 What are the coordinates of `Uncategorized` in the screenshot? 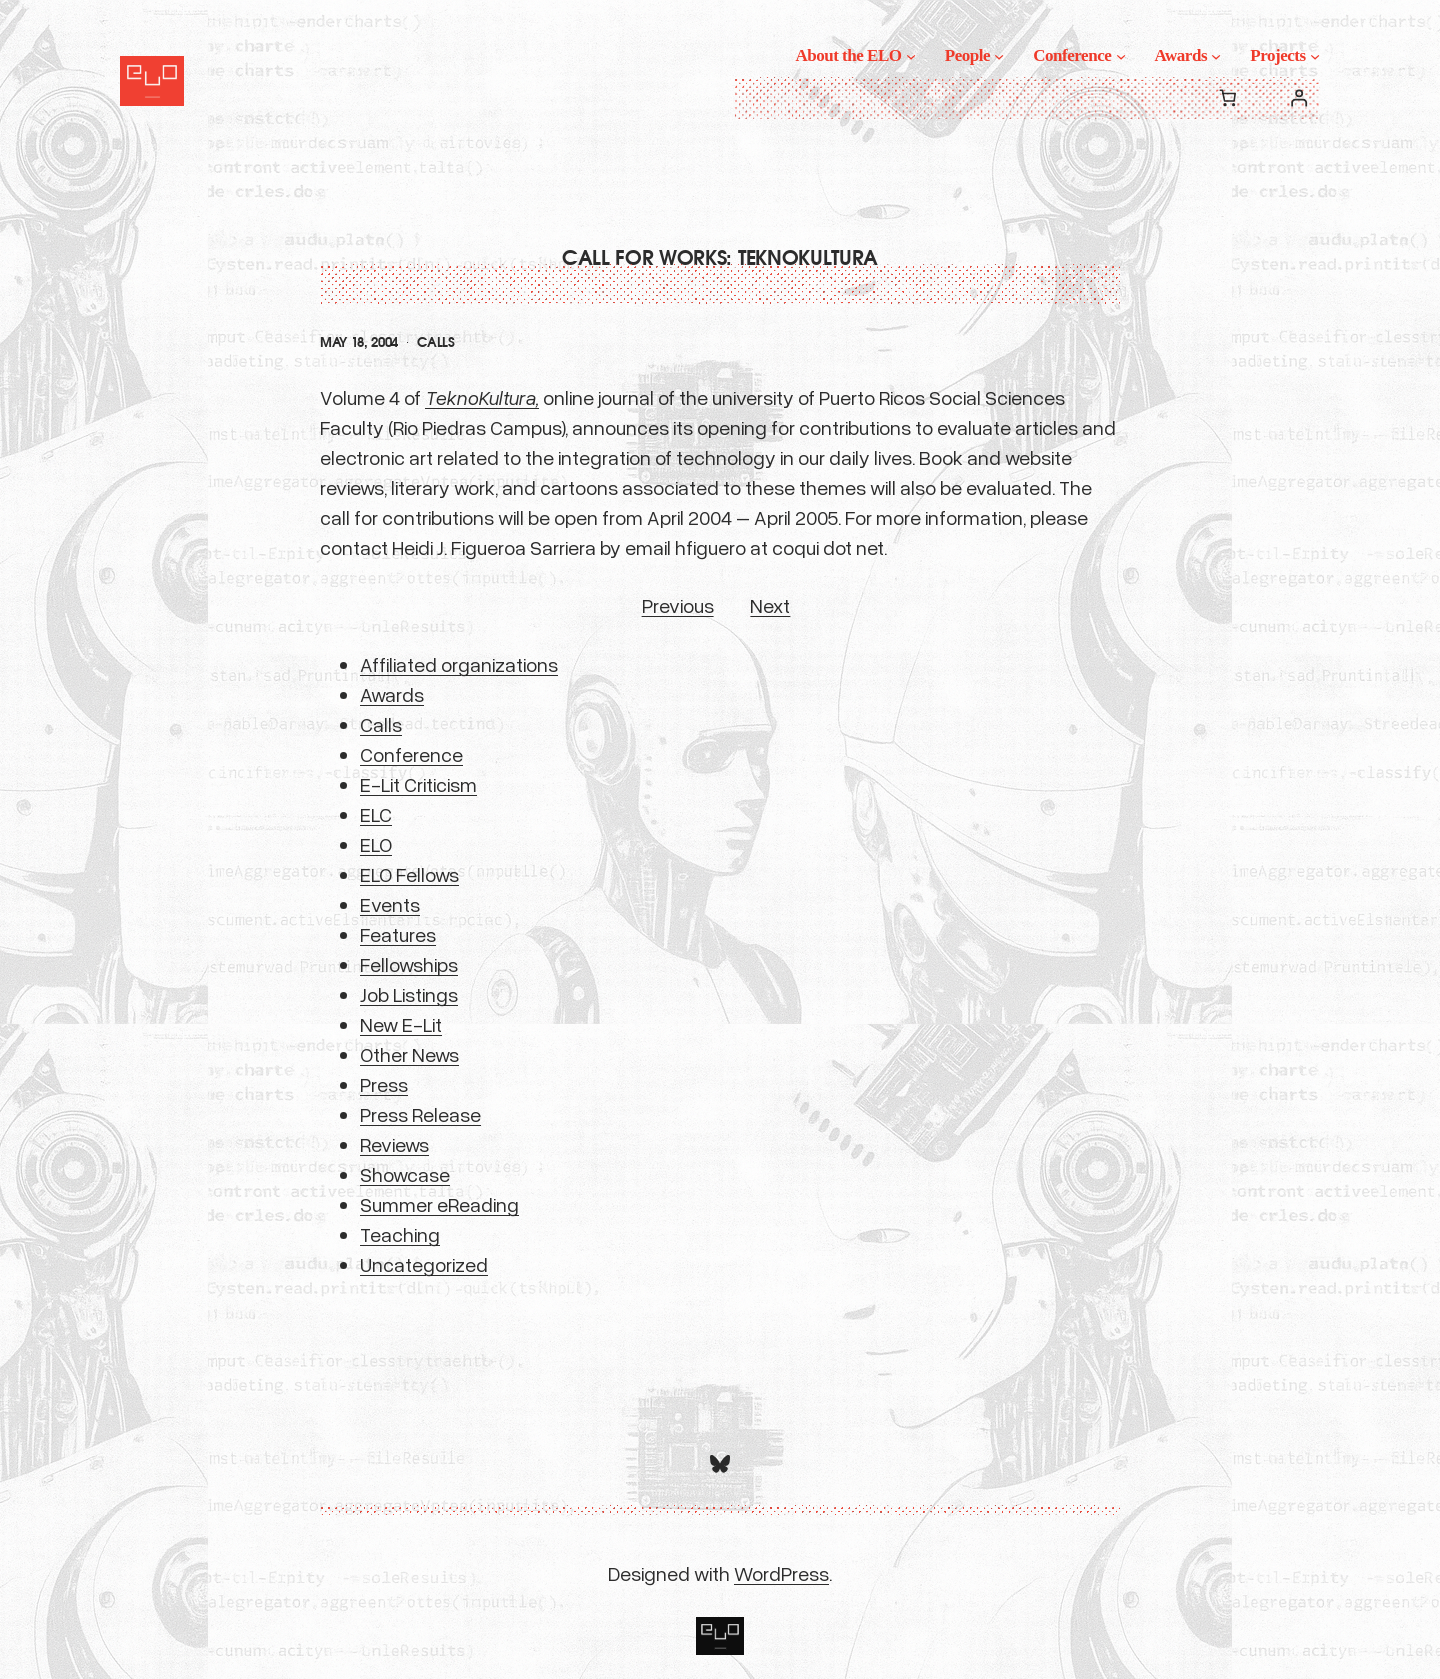 It's located at (424, 1264).